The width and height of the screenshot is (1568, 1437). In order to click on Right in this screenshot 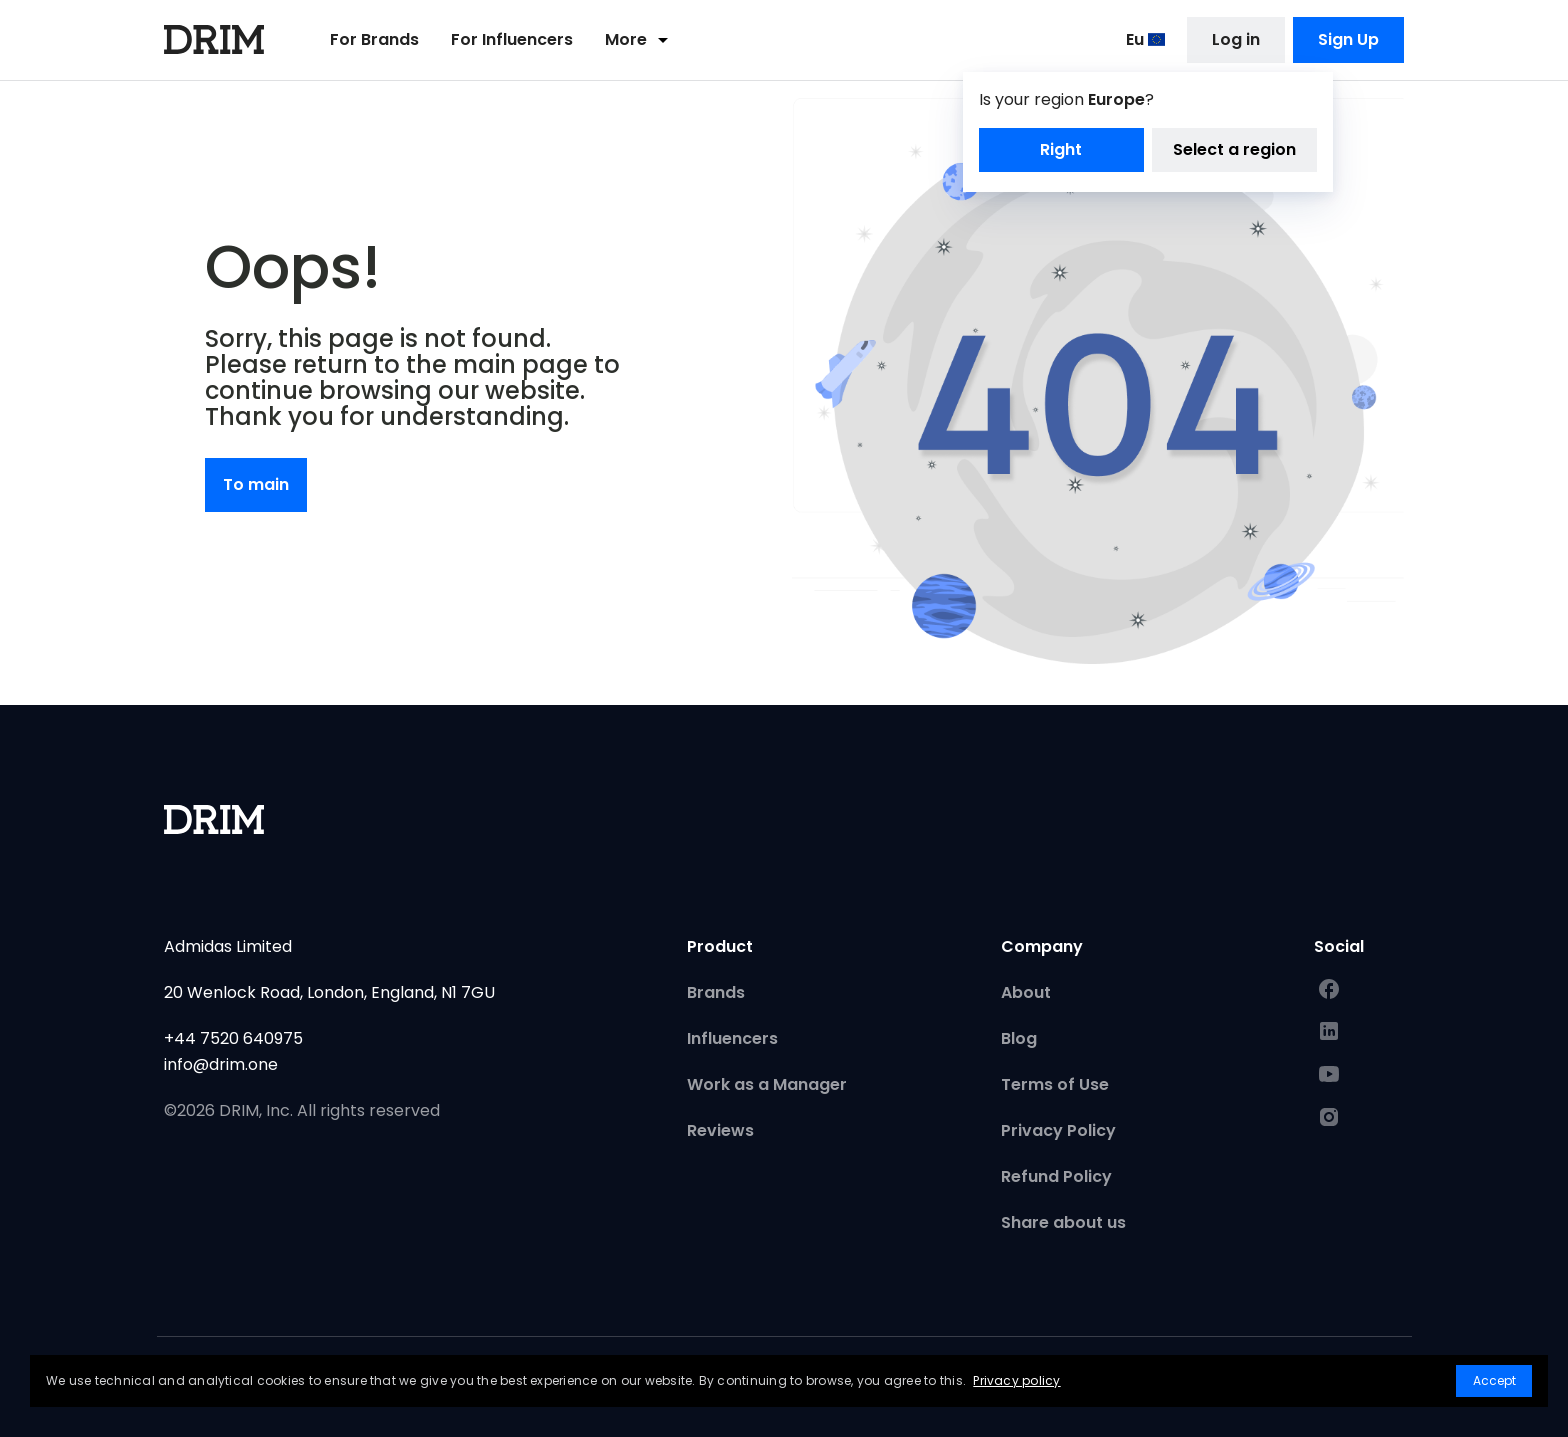, I will do `click(1061, 151)`.